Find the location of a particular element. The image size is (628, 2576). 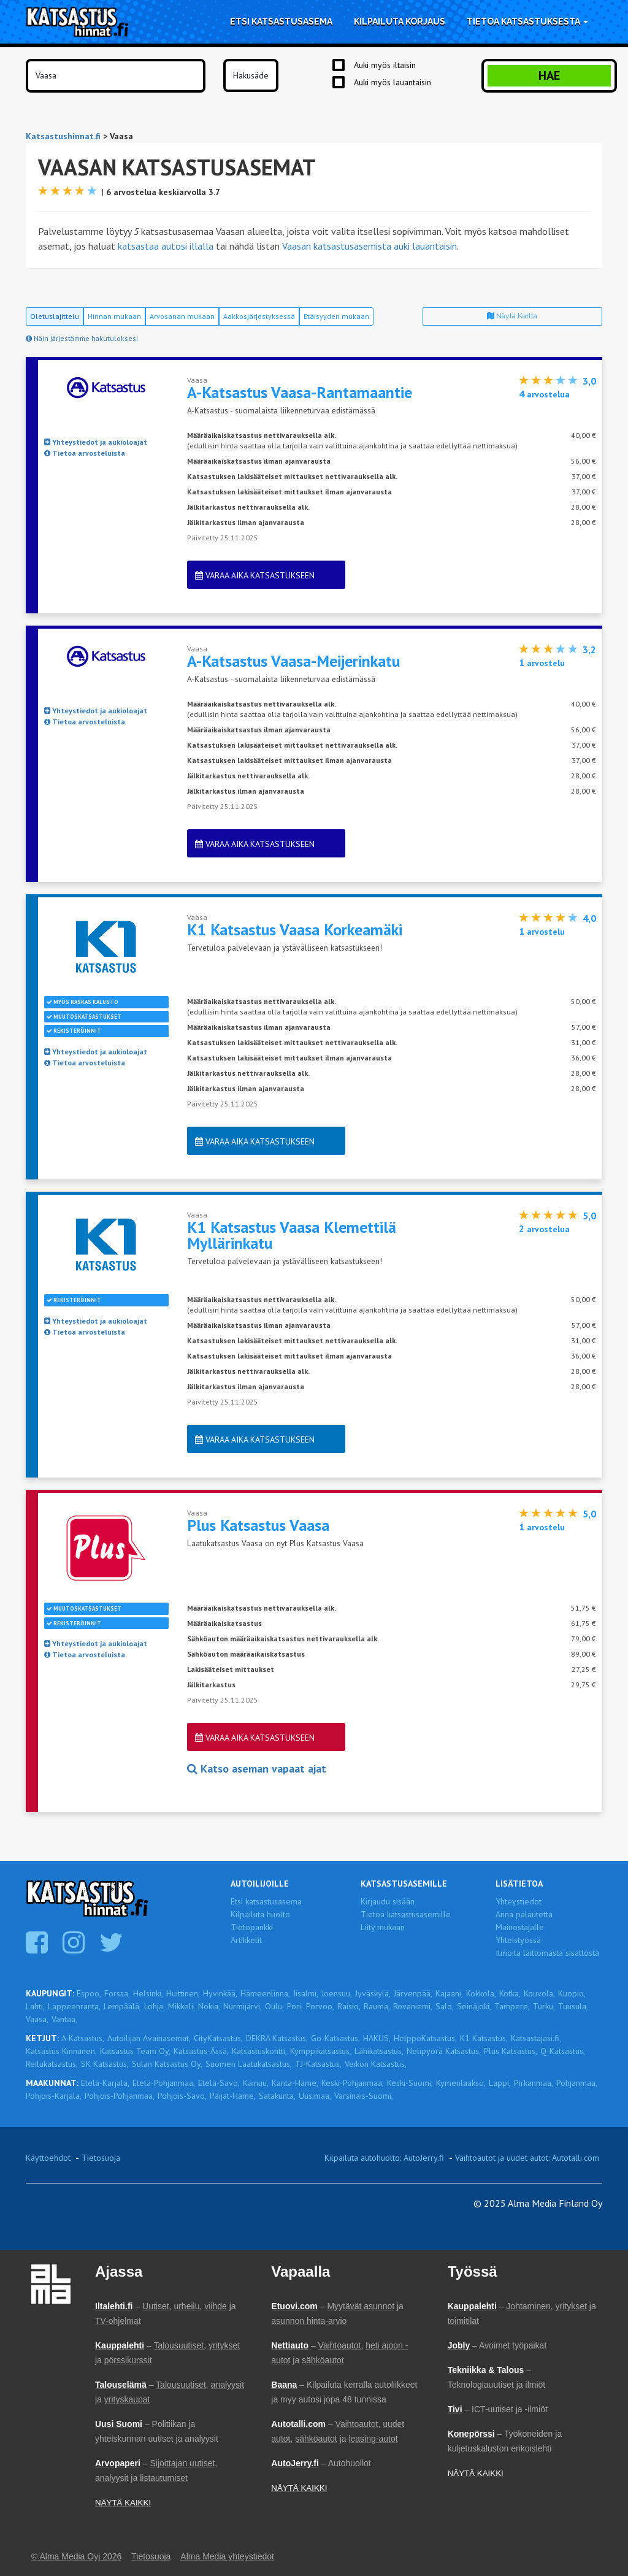

Helsinki, is located at coordinates (148, 1993).